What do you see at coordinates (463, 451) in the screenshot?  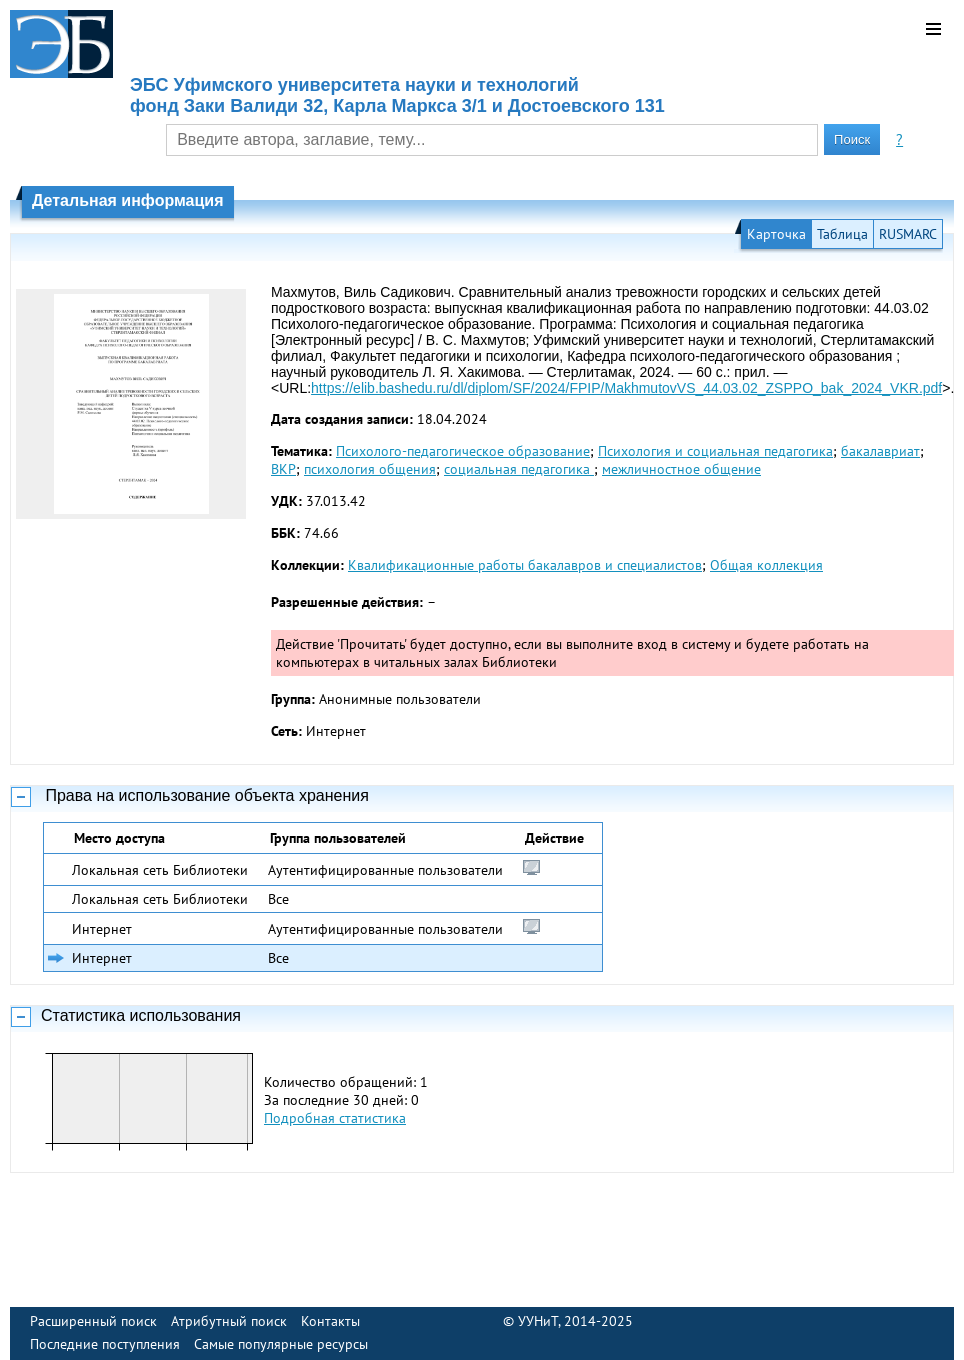 I see `Психолого-педагогическое образование` at bounding box center [463, 451].